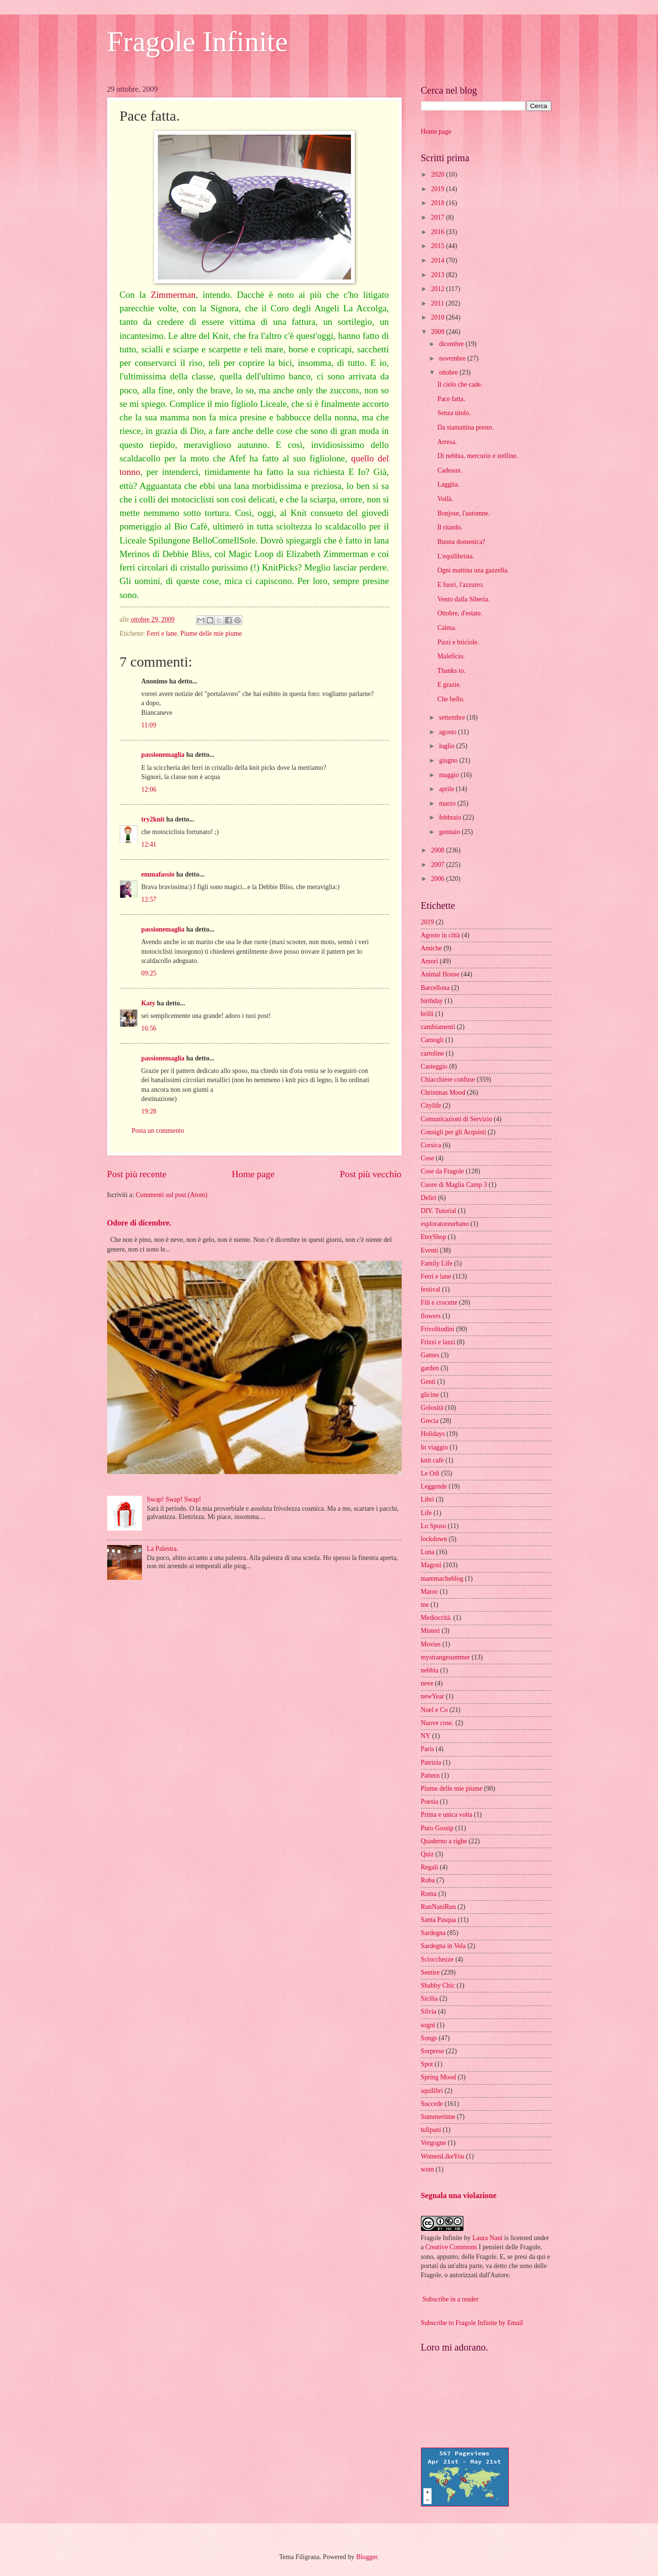 Image resolution: width=658 pixels, height=2576 pixels. Describe the element at coordinates (173, 295) in the screenshot. I see `Zimmerman` at that location.